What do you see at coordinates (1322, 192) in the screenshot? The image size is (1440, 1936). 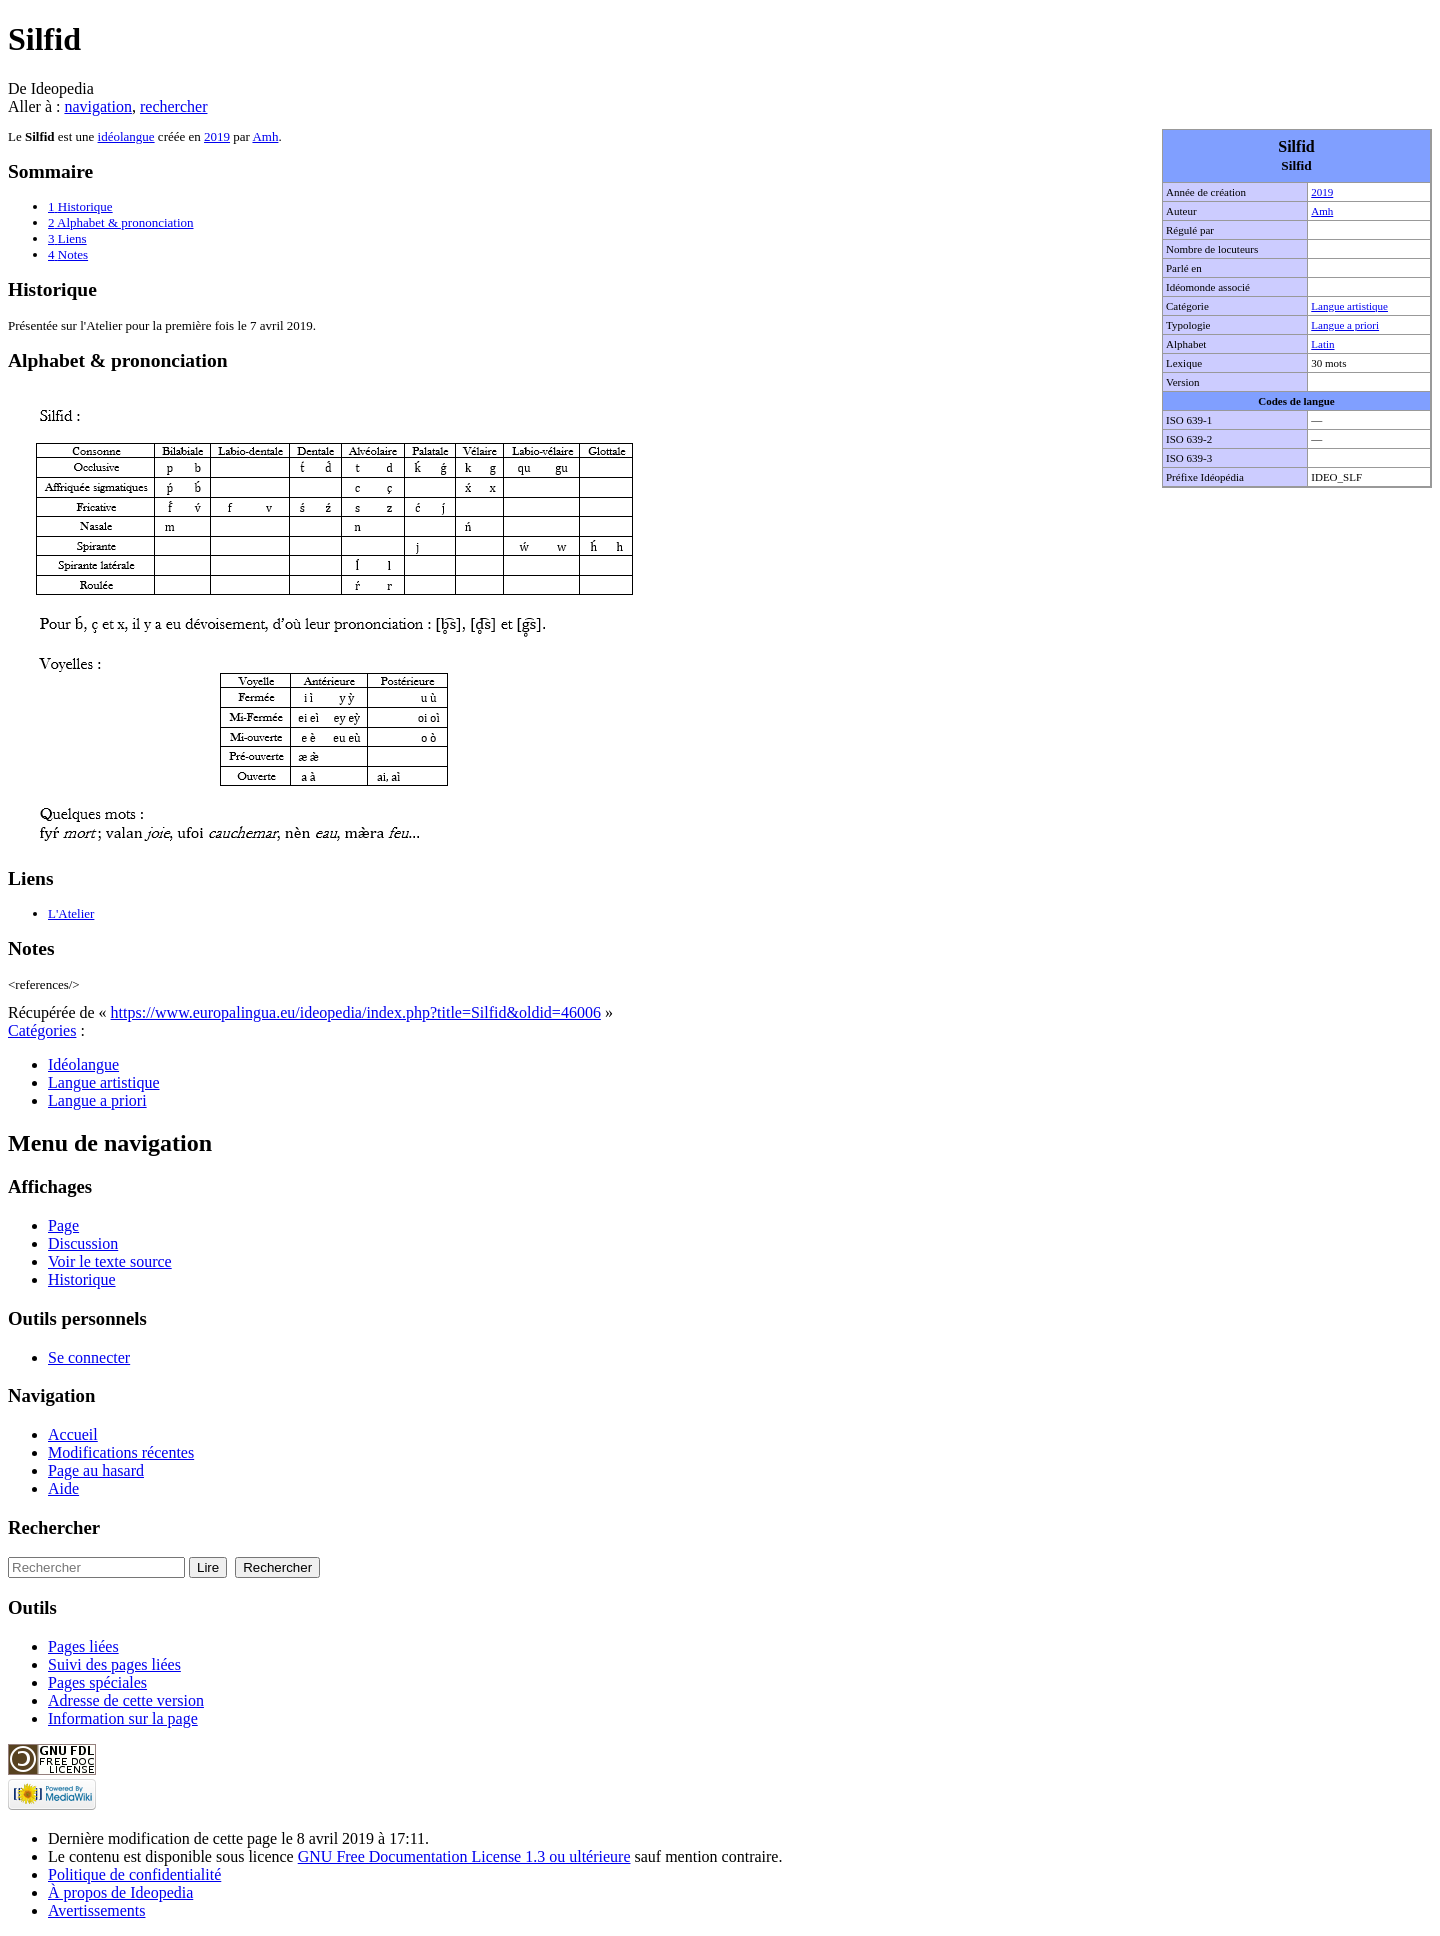 I see `2019` at bounding box center [1322, 192].